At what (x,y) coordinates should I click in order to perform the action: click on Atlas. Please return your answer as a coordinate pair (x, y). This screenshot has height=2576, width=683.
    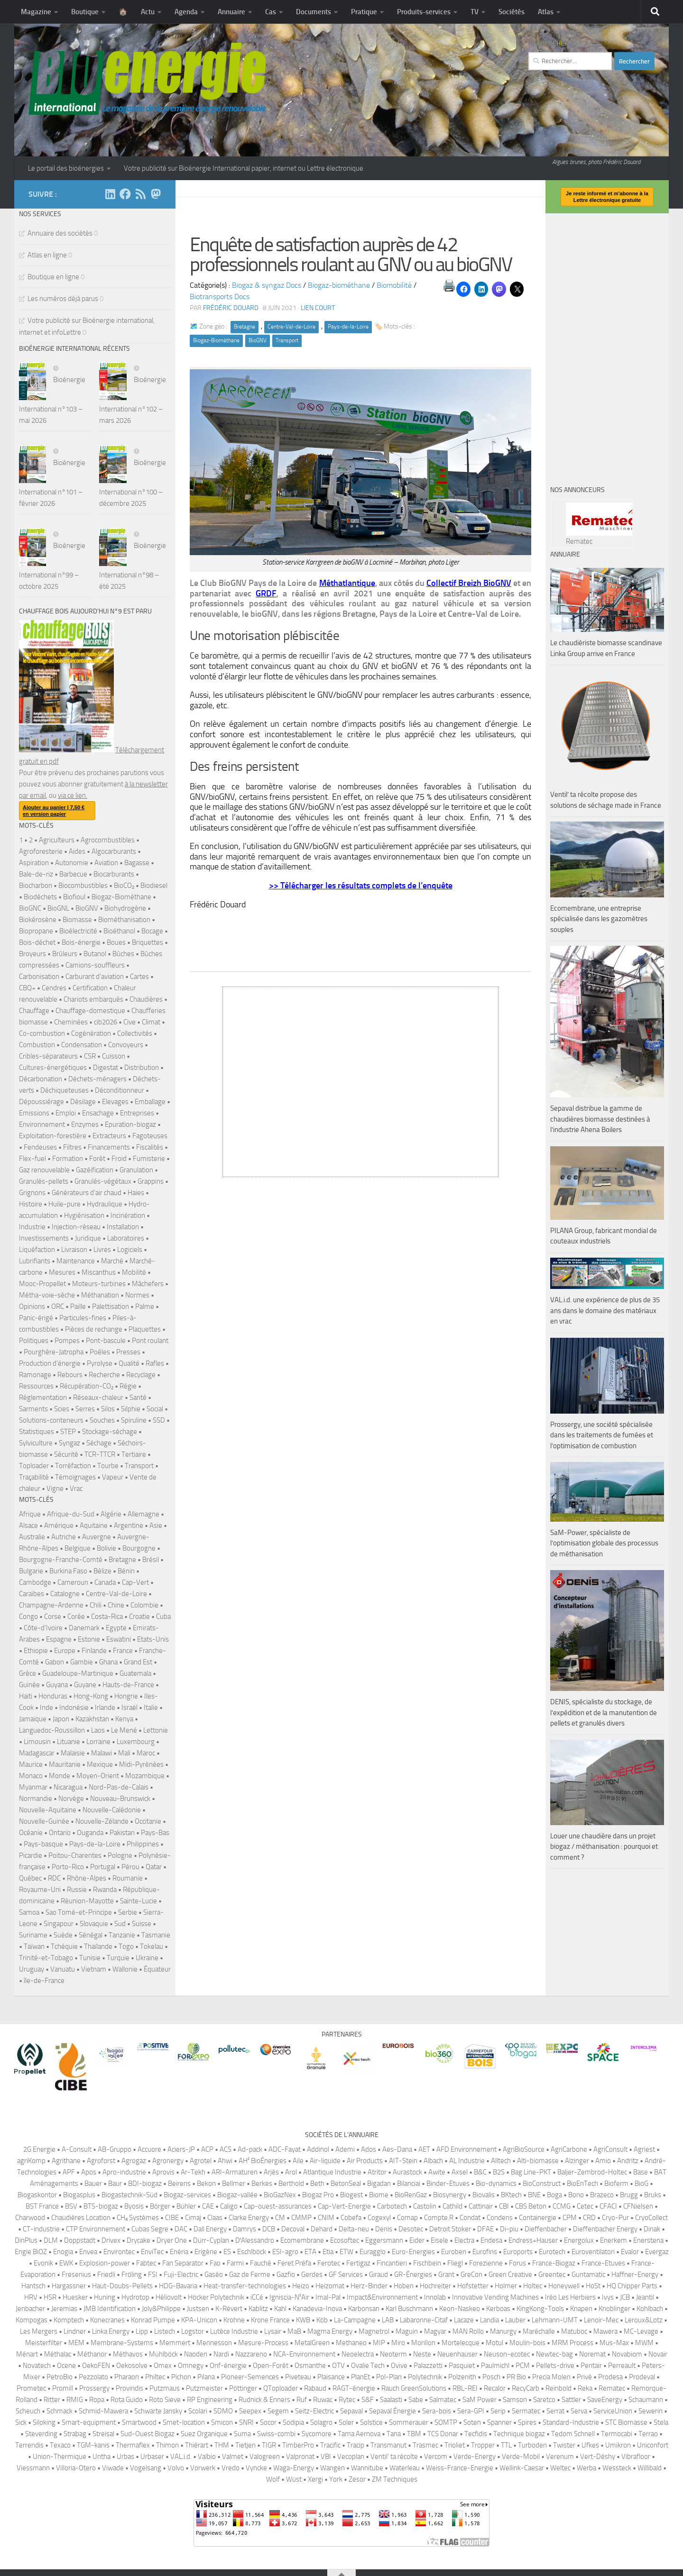
    Looking at the image, I should click on (546, 12).